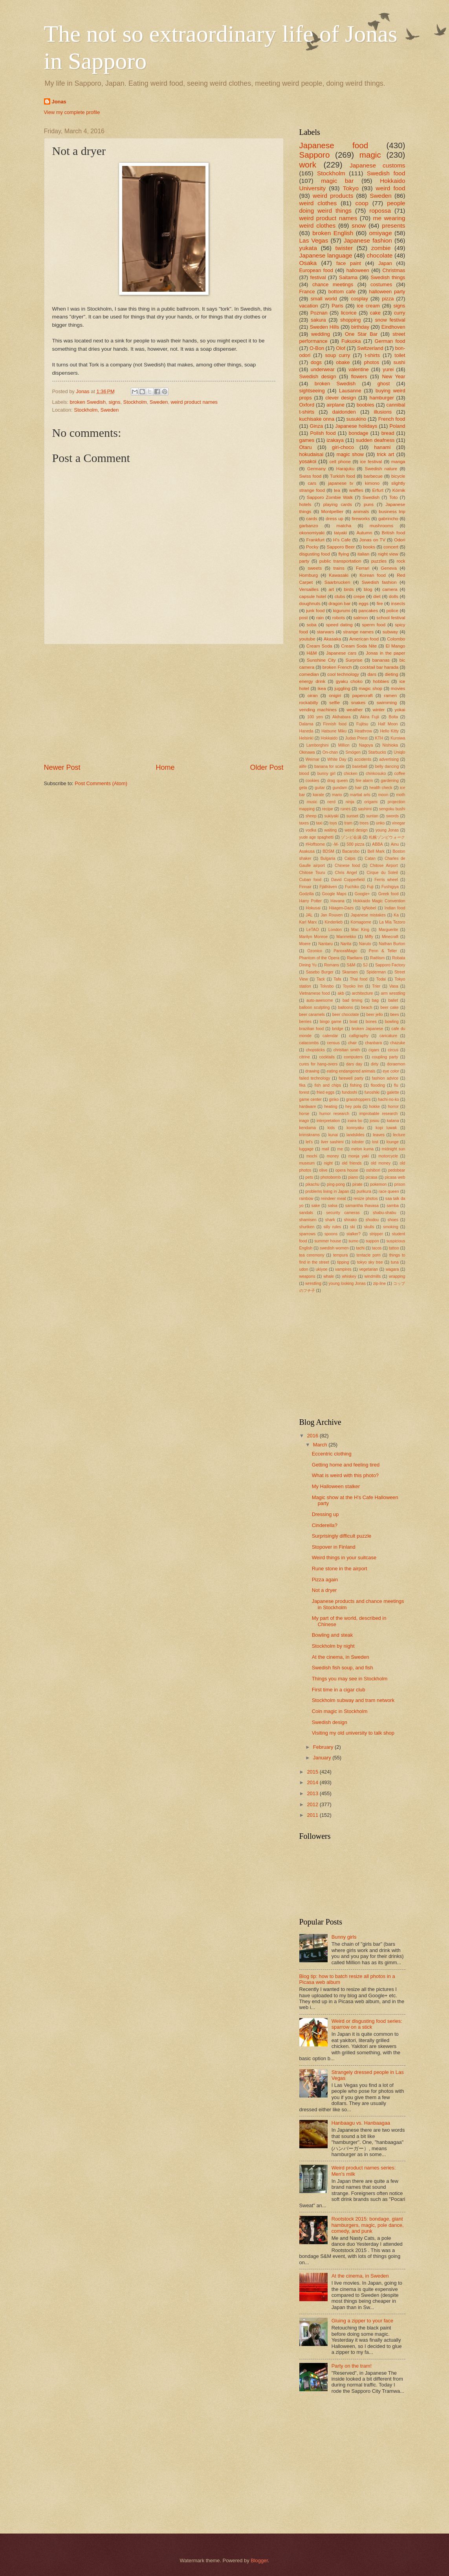 The image size is (449, 2576). I want to click on hokke, so click(374, 1106).